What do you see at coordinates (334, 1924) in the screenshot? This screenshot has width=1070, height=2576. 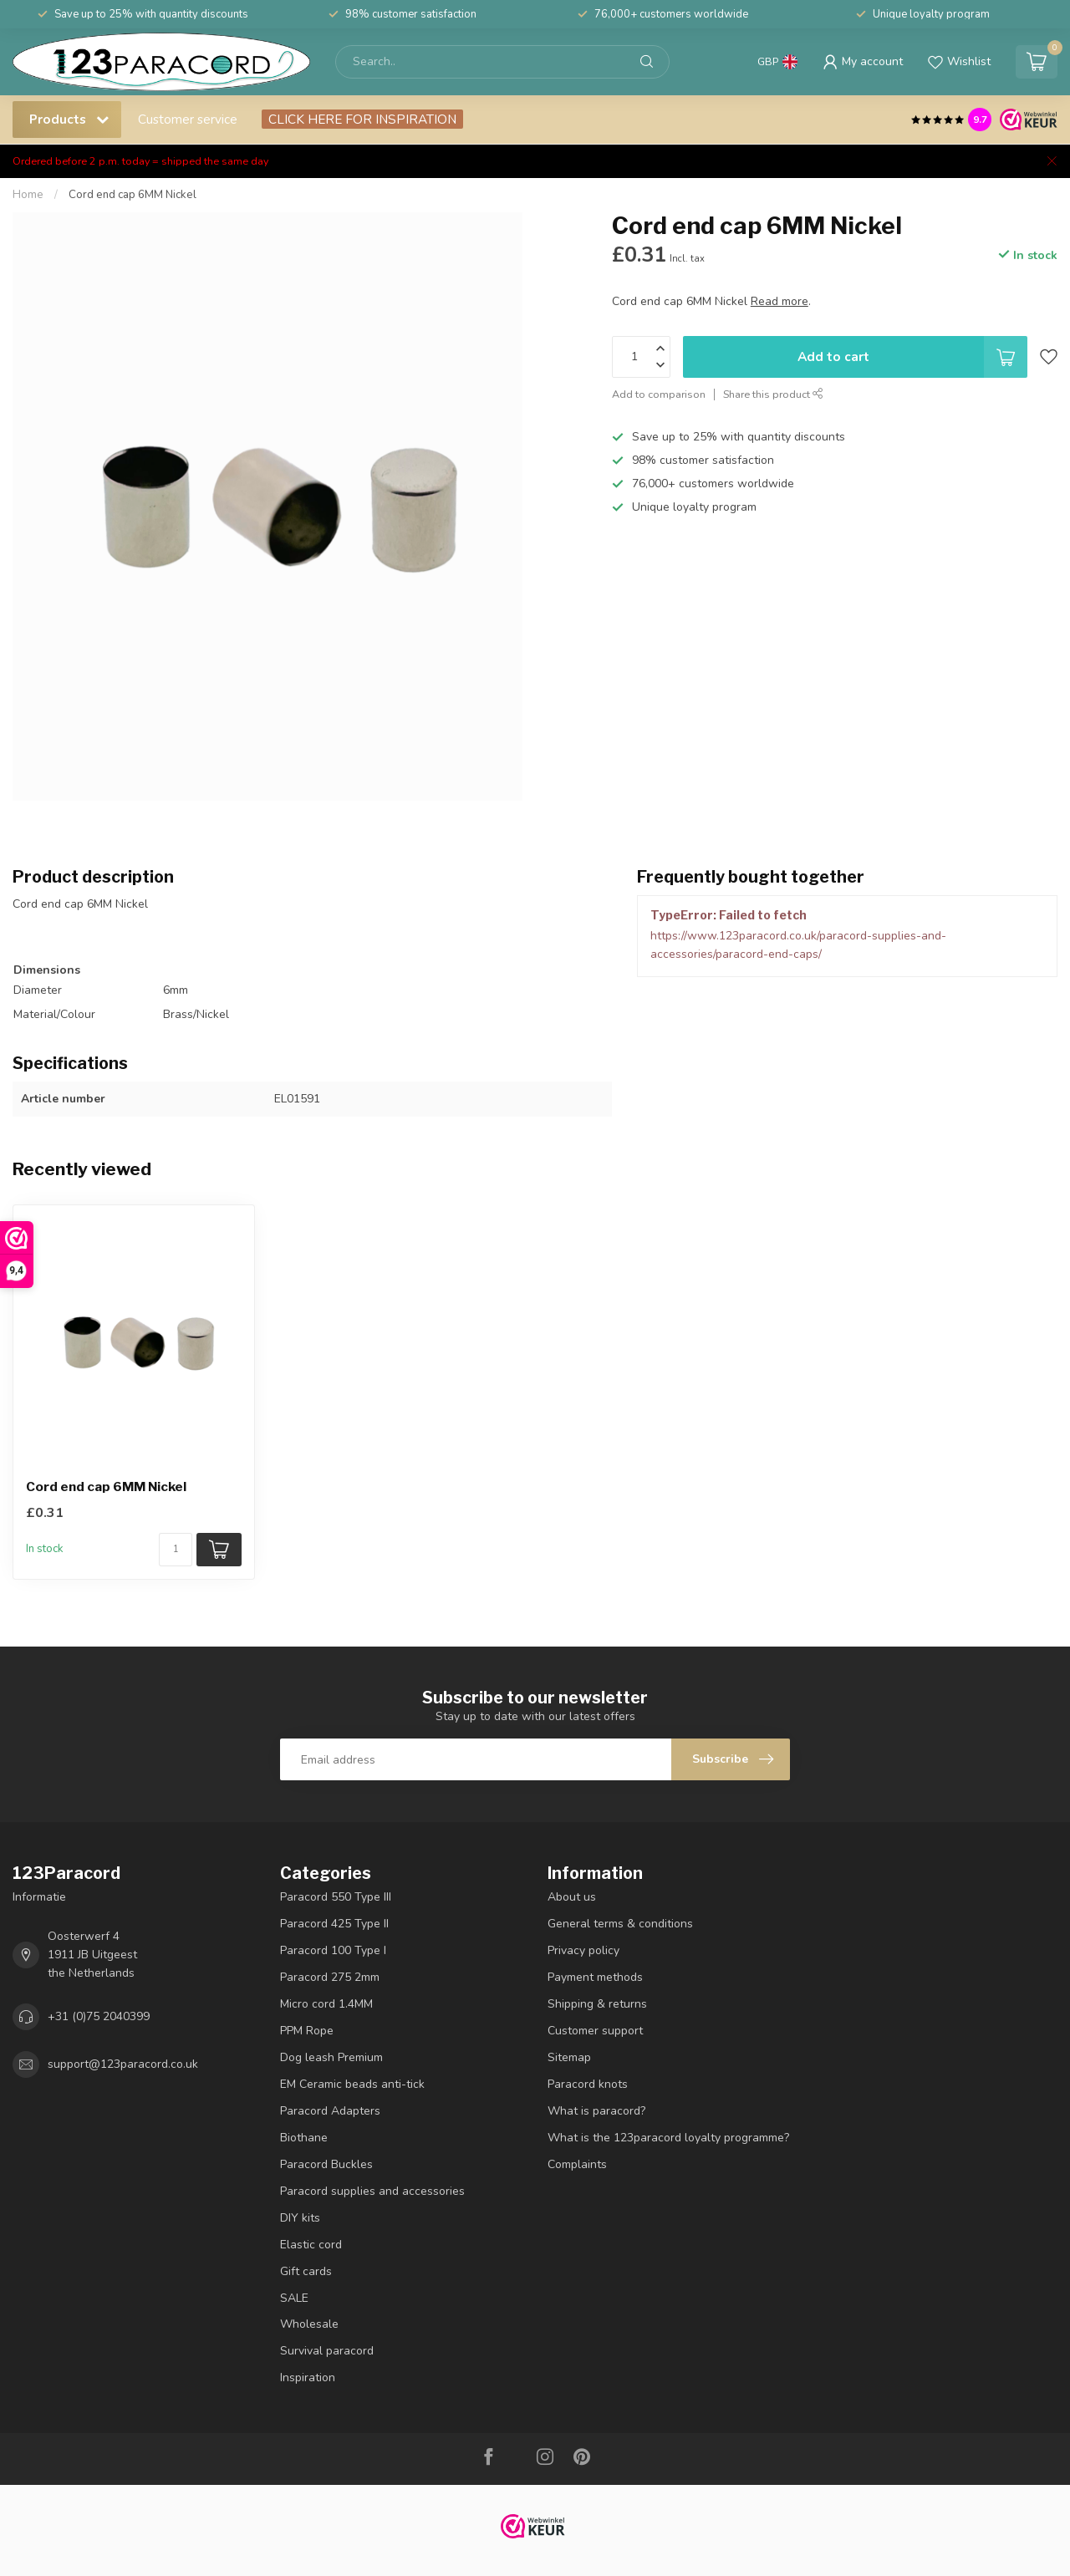 I see `Paracord 425 Type II` at bounding box center [334, 1924].